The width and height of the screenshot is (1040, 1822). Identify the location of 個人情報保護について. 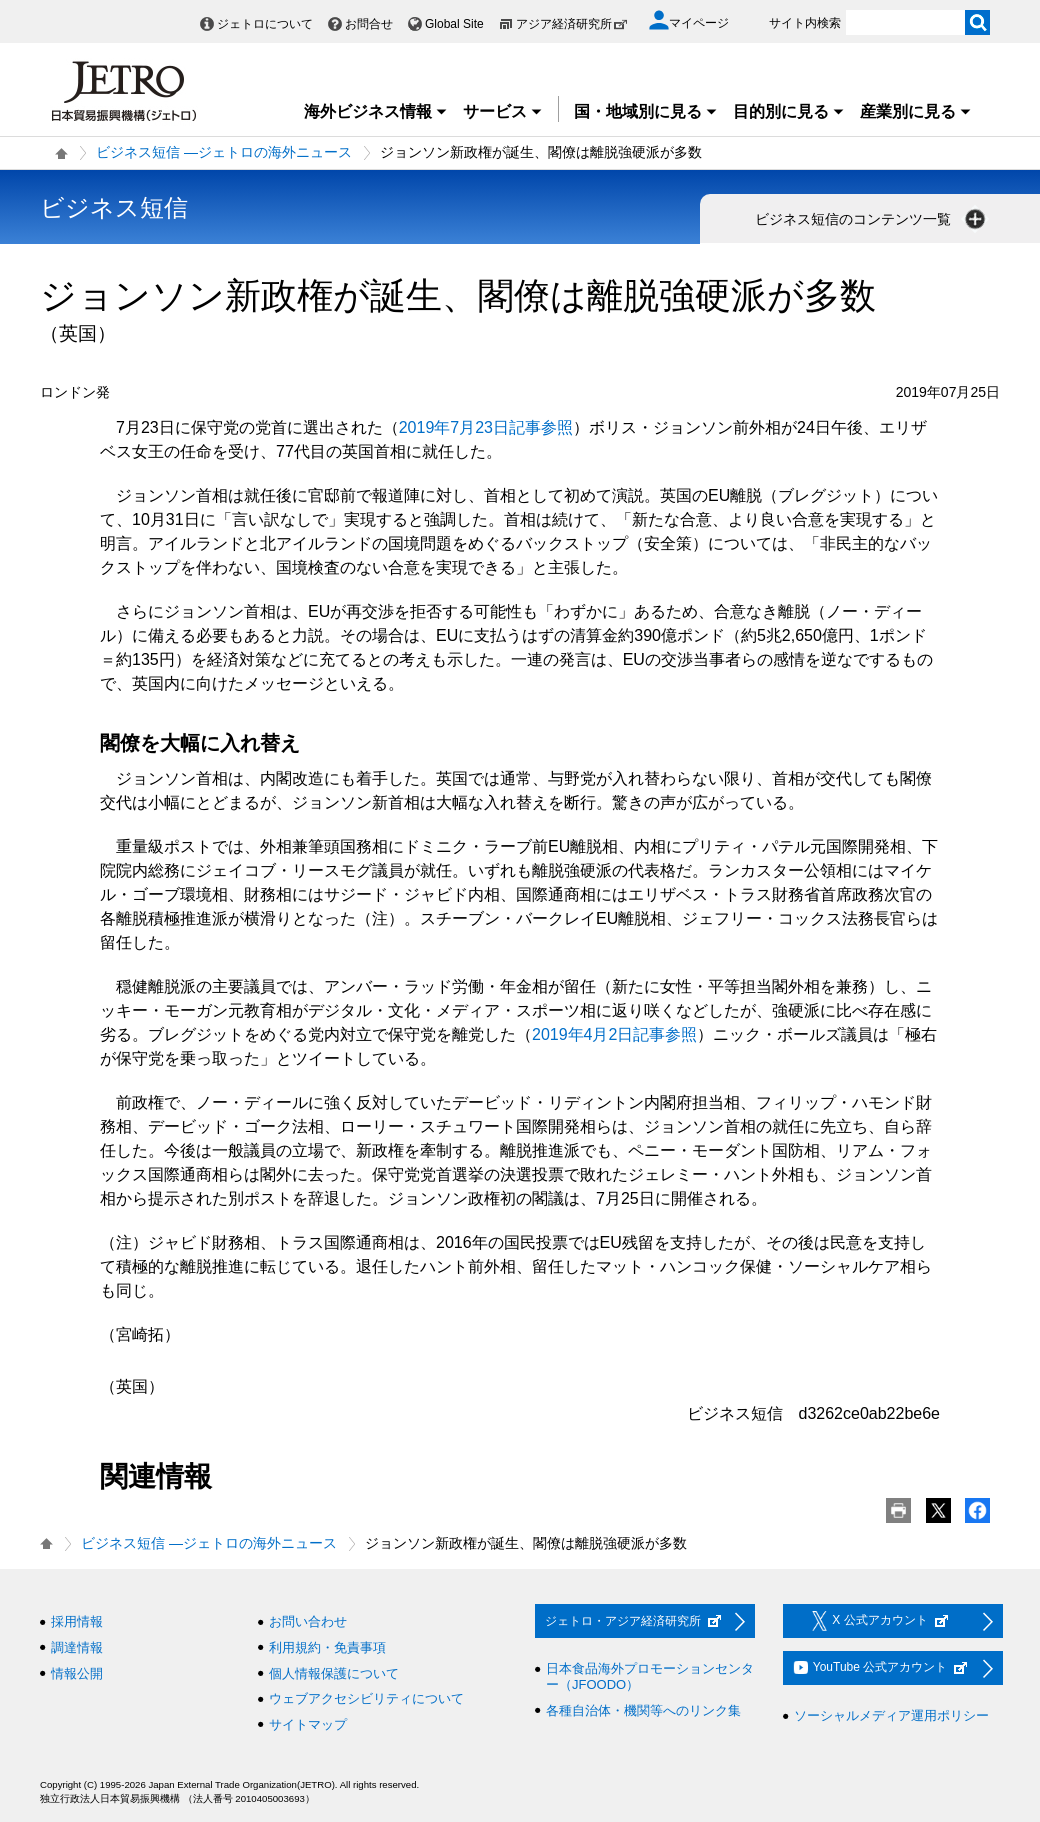
(334, 1673).